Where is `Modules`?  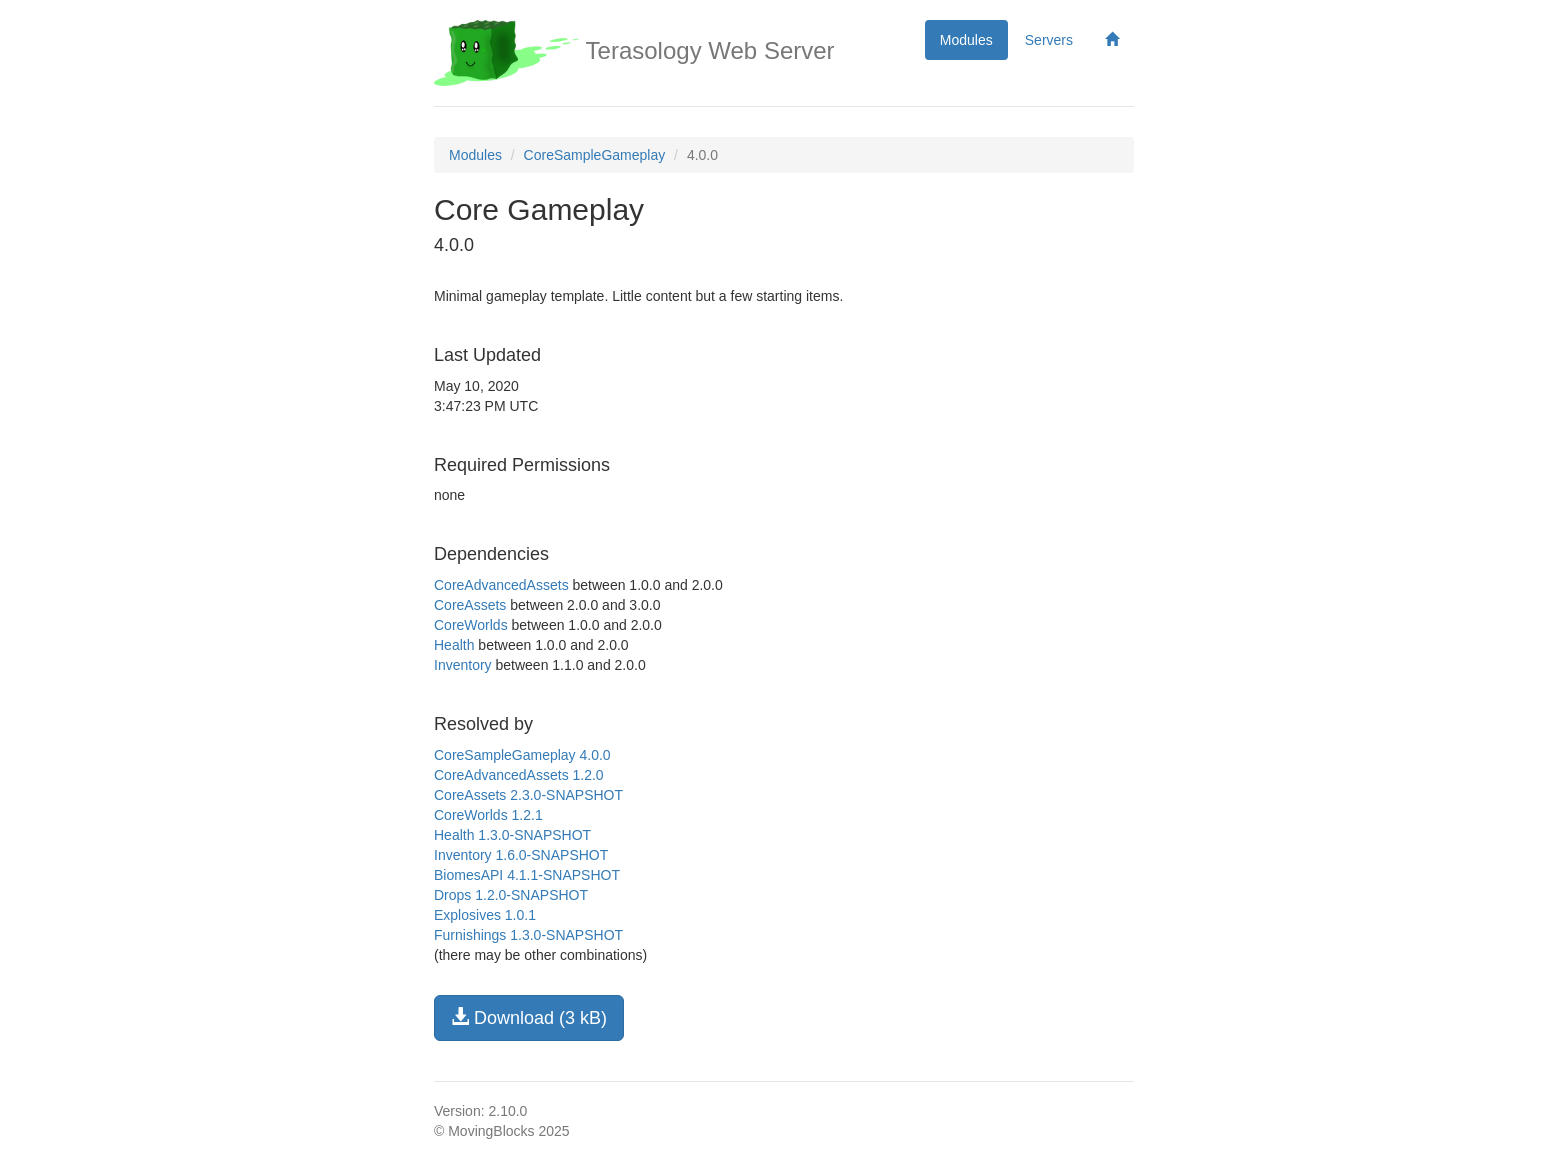 Modules is located at coordinates (966, 40).